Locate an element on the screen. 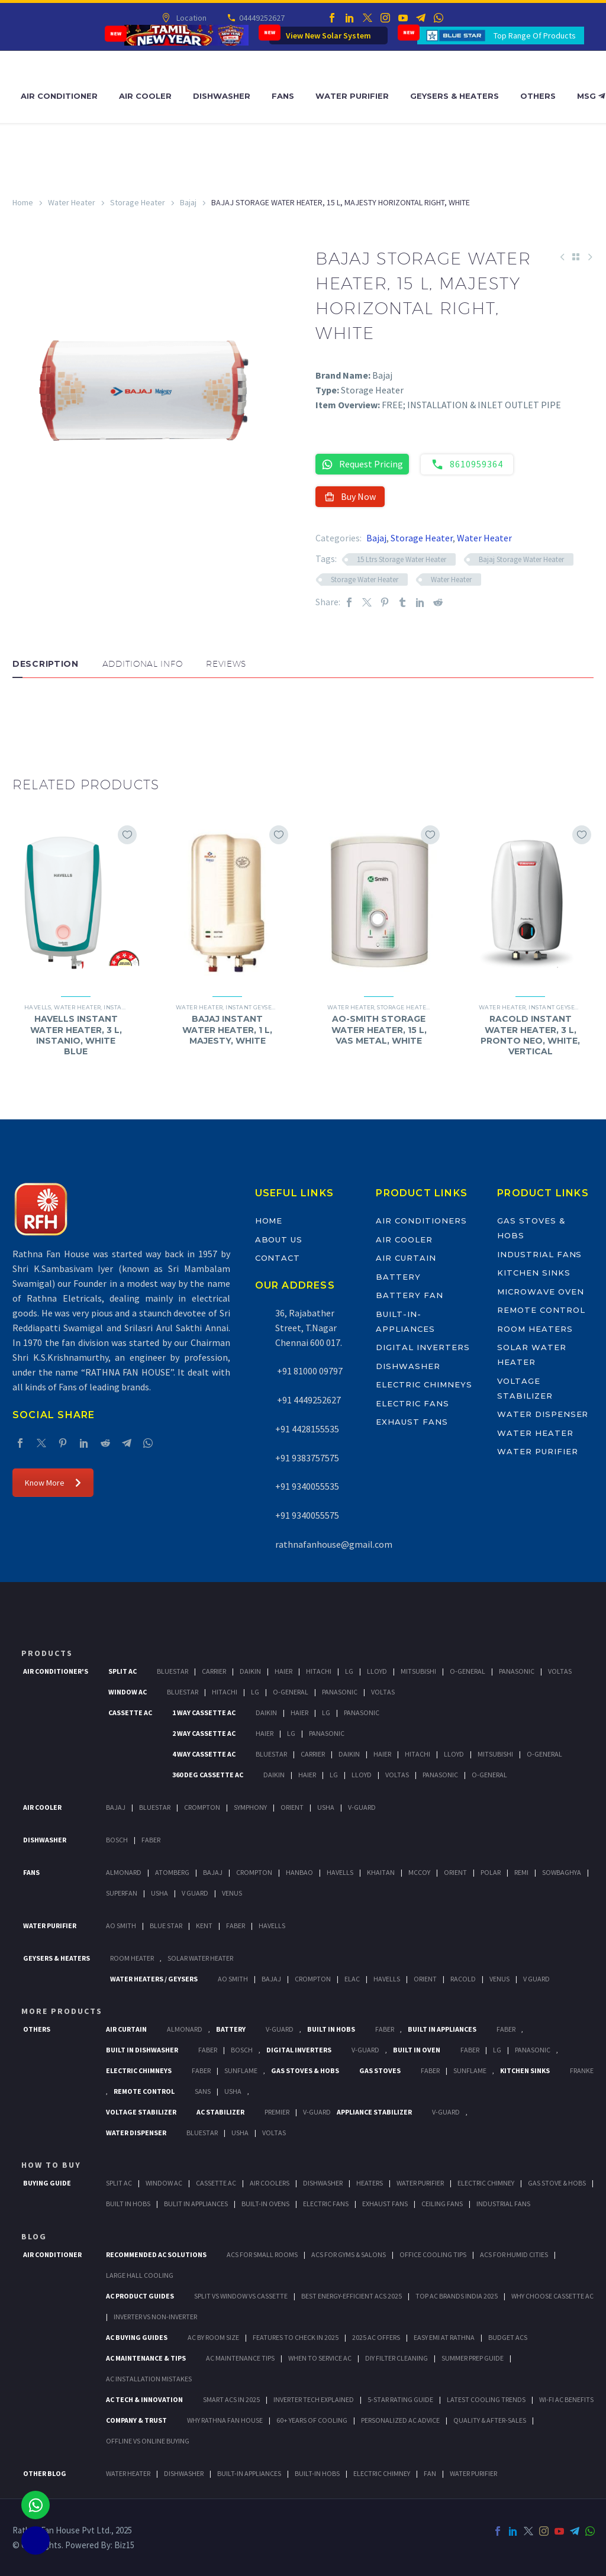 This screenshot has height=2576, width=606. +91 81000 09797 is located at coordinates (309, 1371).